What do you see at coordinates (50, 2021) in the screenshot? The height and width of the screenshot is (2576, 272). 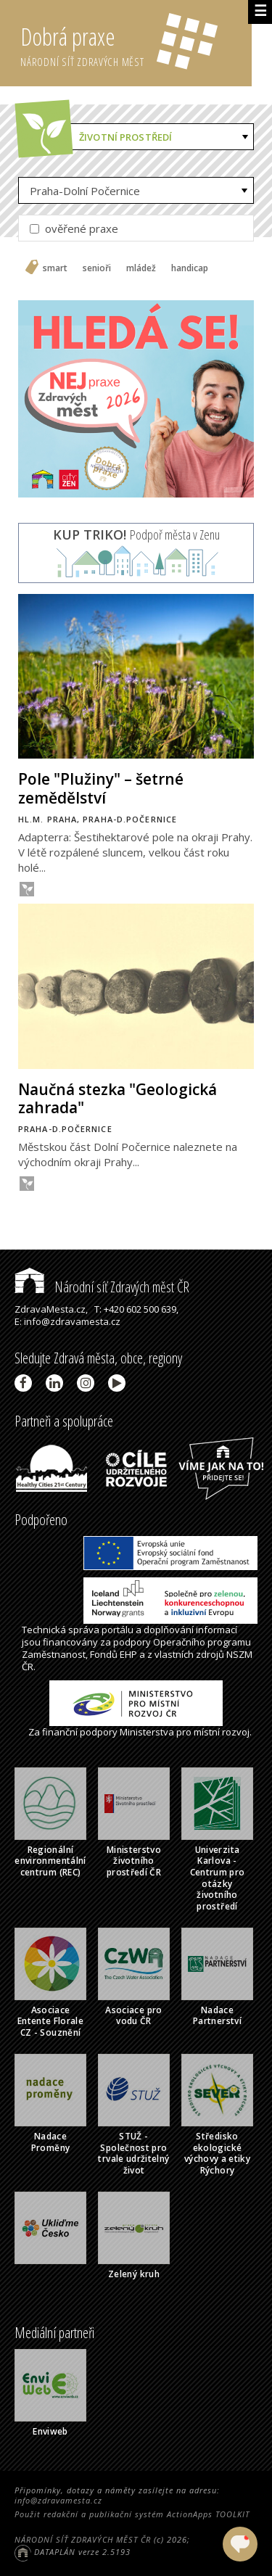 I see `Asociace Entente Florale CZ - Souznění` at bounding box center [50, 2021].